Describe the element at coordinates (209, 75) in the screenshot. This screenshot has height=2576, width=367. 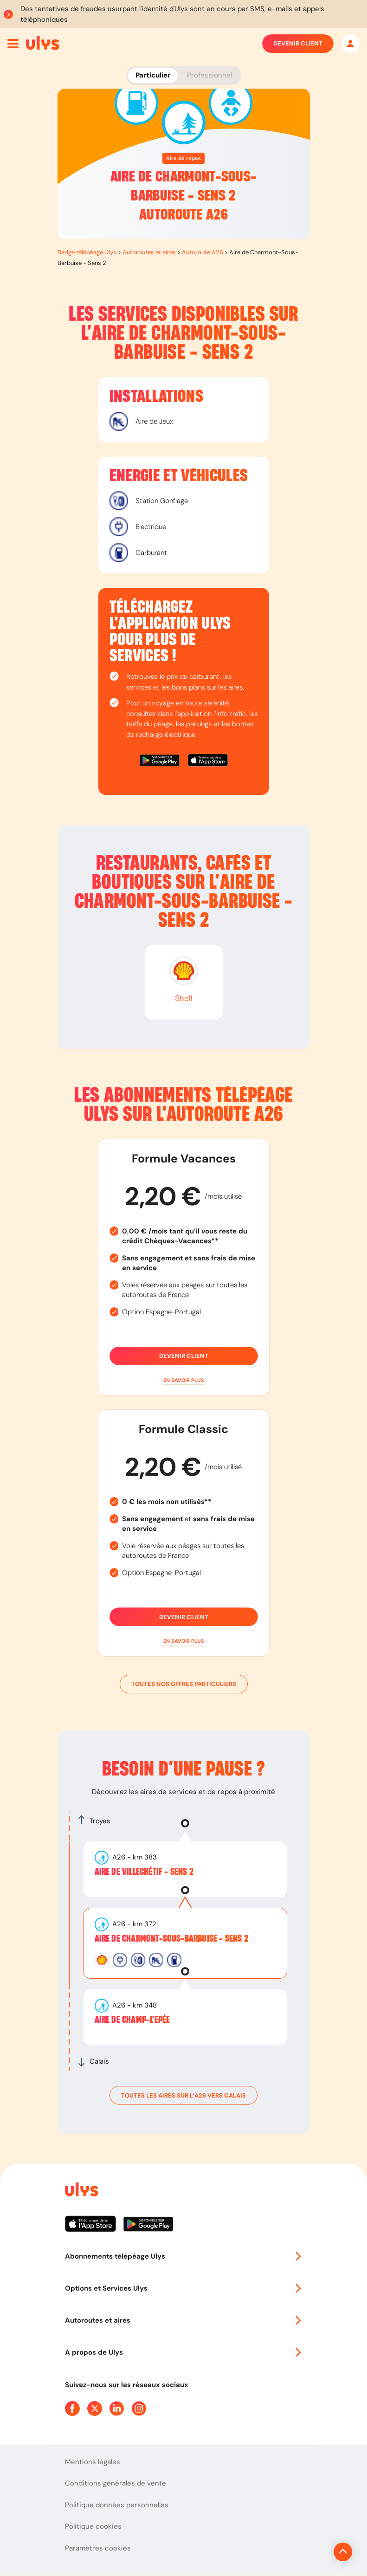
I see `Professionnel` at that location.